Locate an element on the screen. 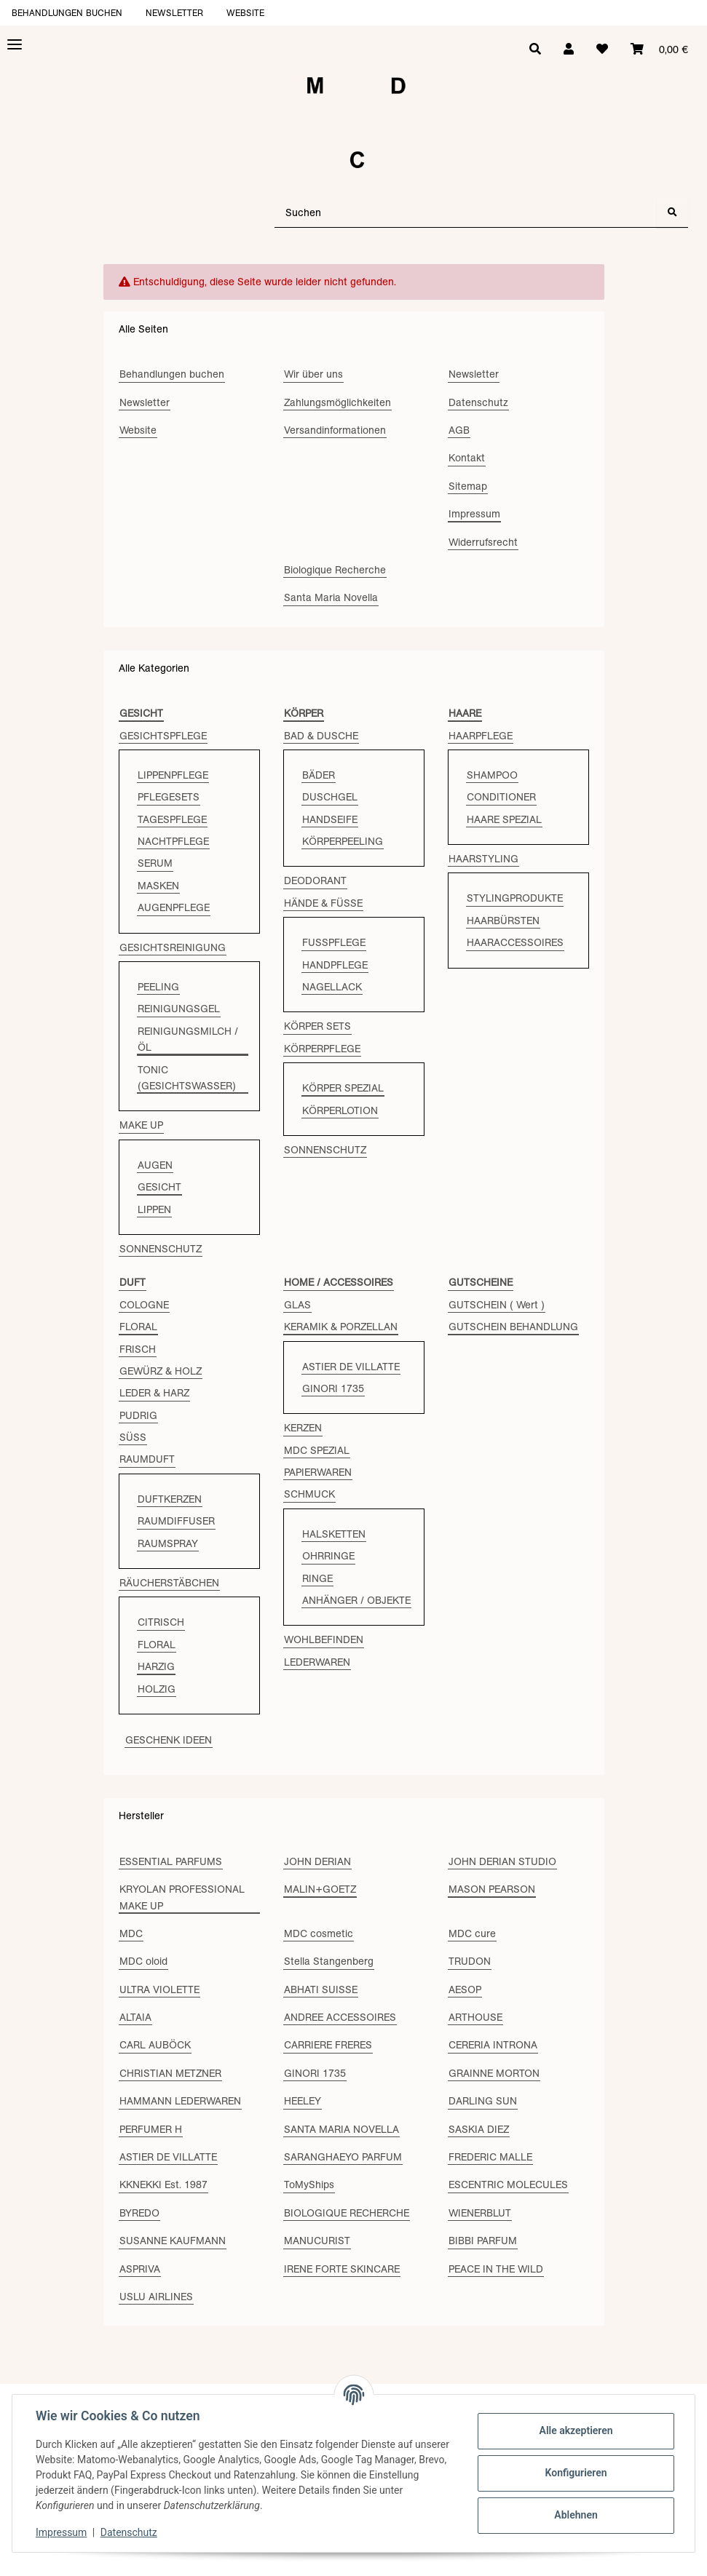 The image size is (707, 2576). STYLINGPRODUKTE is located at coordinates (515, 898).